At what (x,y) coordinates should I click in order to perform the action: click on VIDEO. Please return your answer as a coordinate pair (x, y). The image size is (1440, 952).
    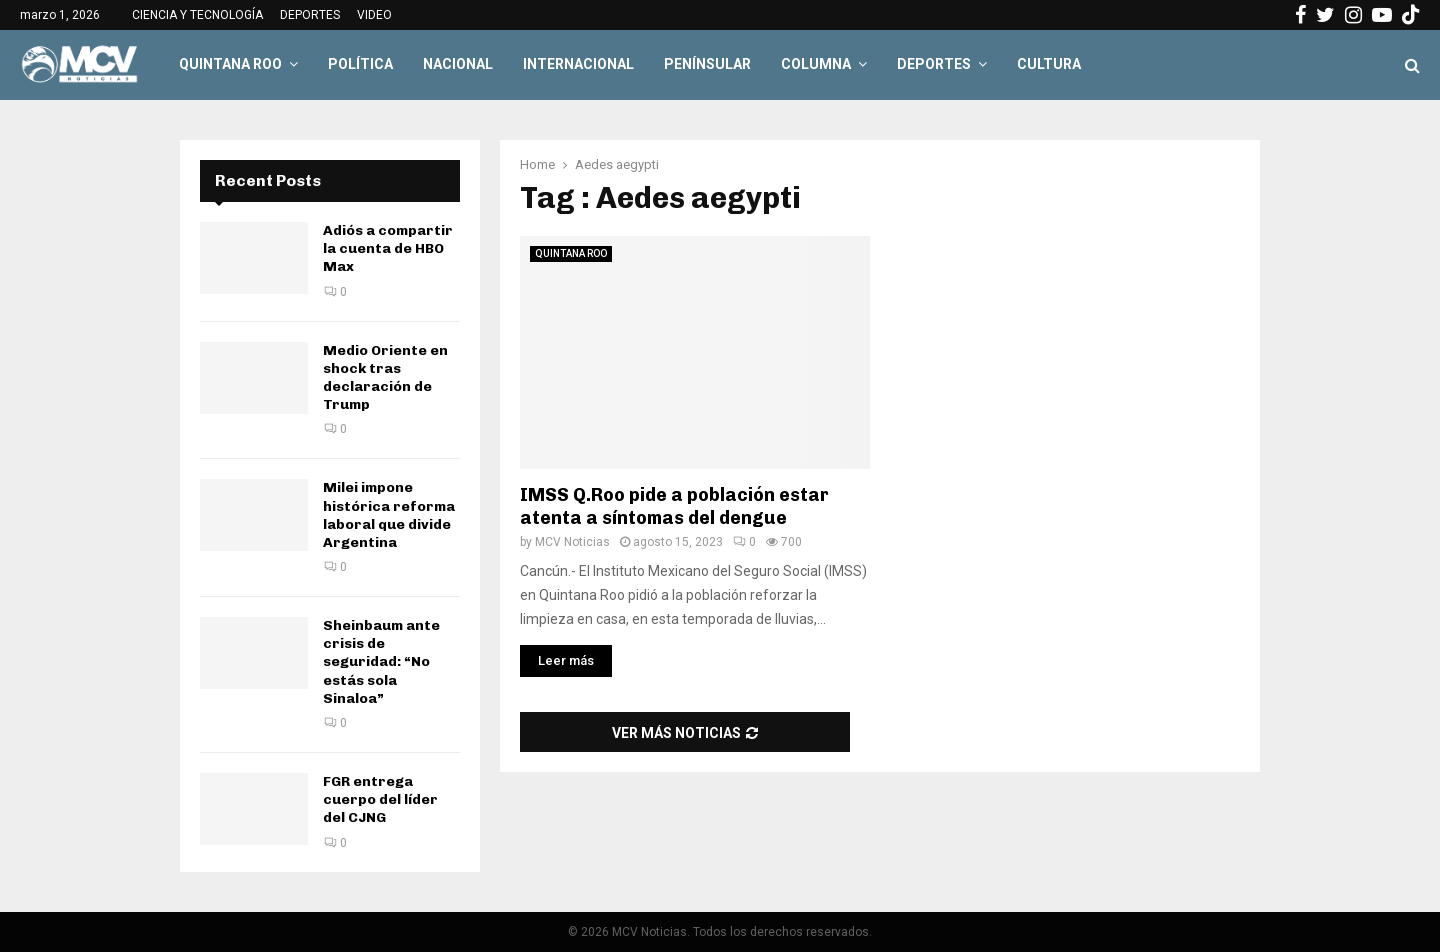
    Looking at the image, I should click on (374, 15).